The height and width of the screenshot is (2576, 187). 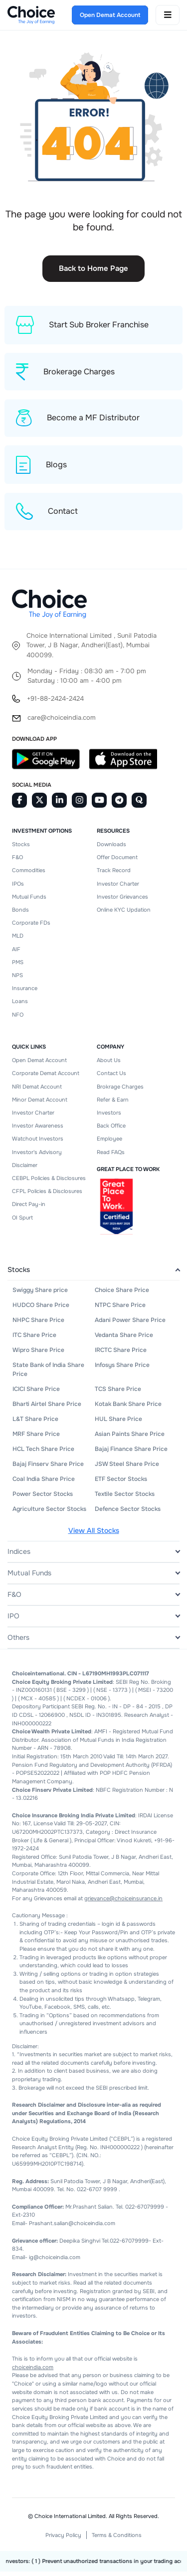 What do you see at coordinates (31, 927) in the screenshot?
I see `Corporate FDs` at bounding box center [31, 927].